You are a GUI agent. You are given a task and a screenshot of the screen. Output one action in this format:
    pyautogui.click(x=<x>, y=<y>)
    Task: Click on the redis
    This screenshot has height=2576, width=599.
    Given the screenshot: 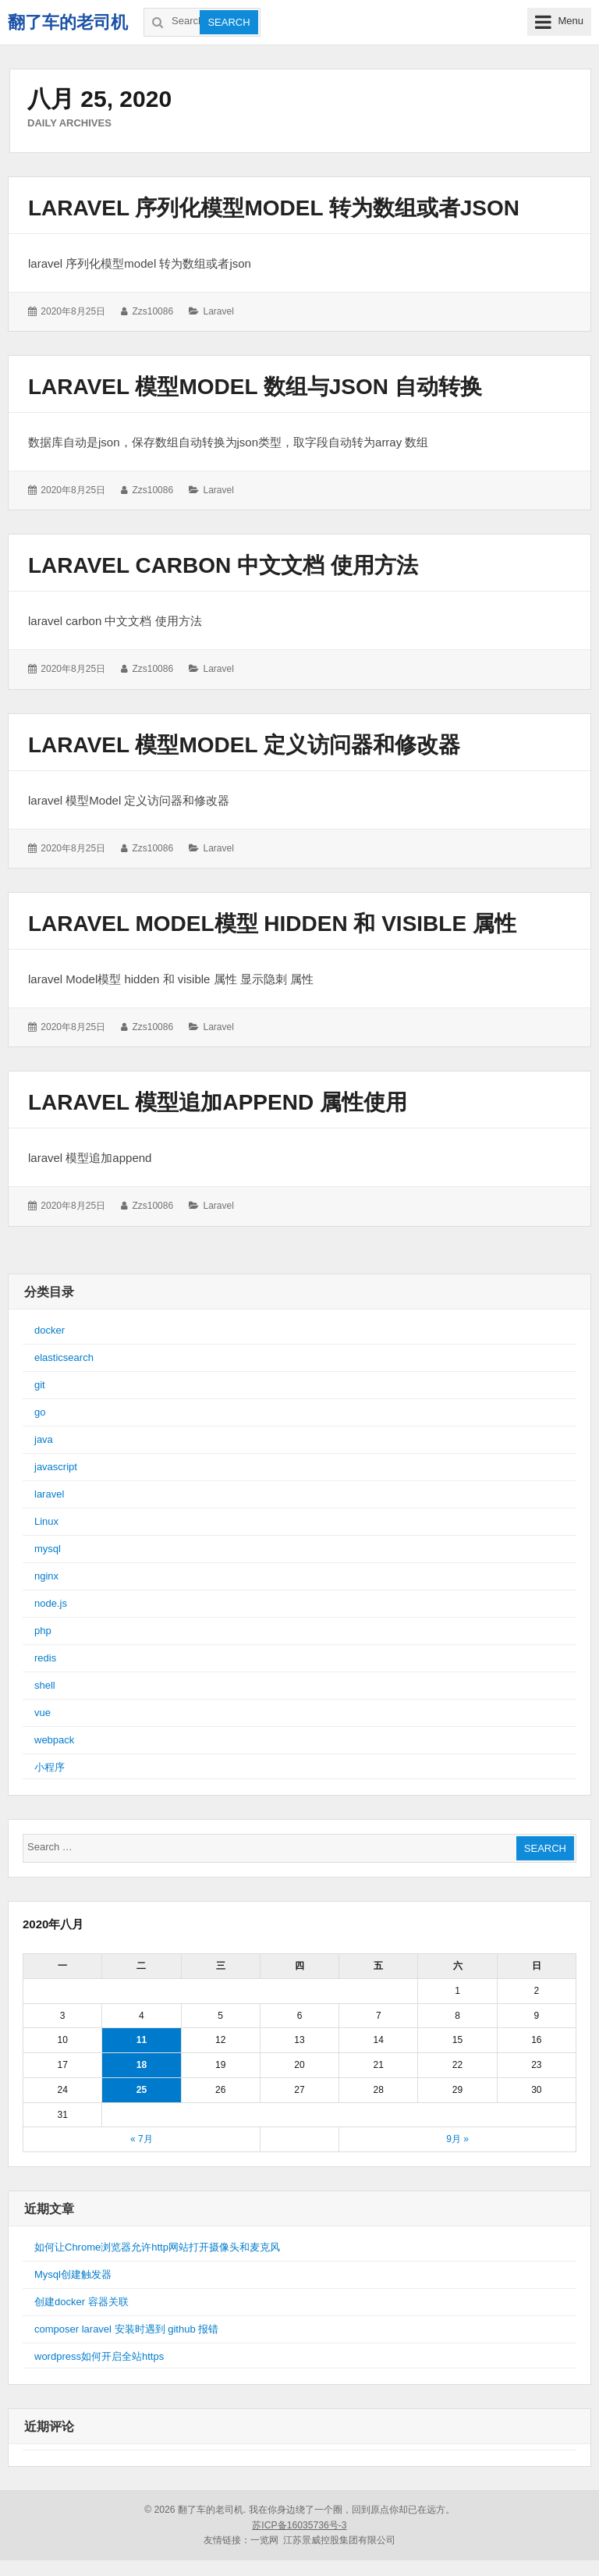 What is the action you would take?
    pyautogui.click(x=45, y=1658)
    